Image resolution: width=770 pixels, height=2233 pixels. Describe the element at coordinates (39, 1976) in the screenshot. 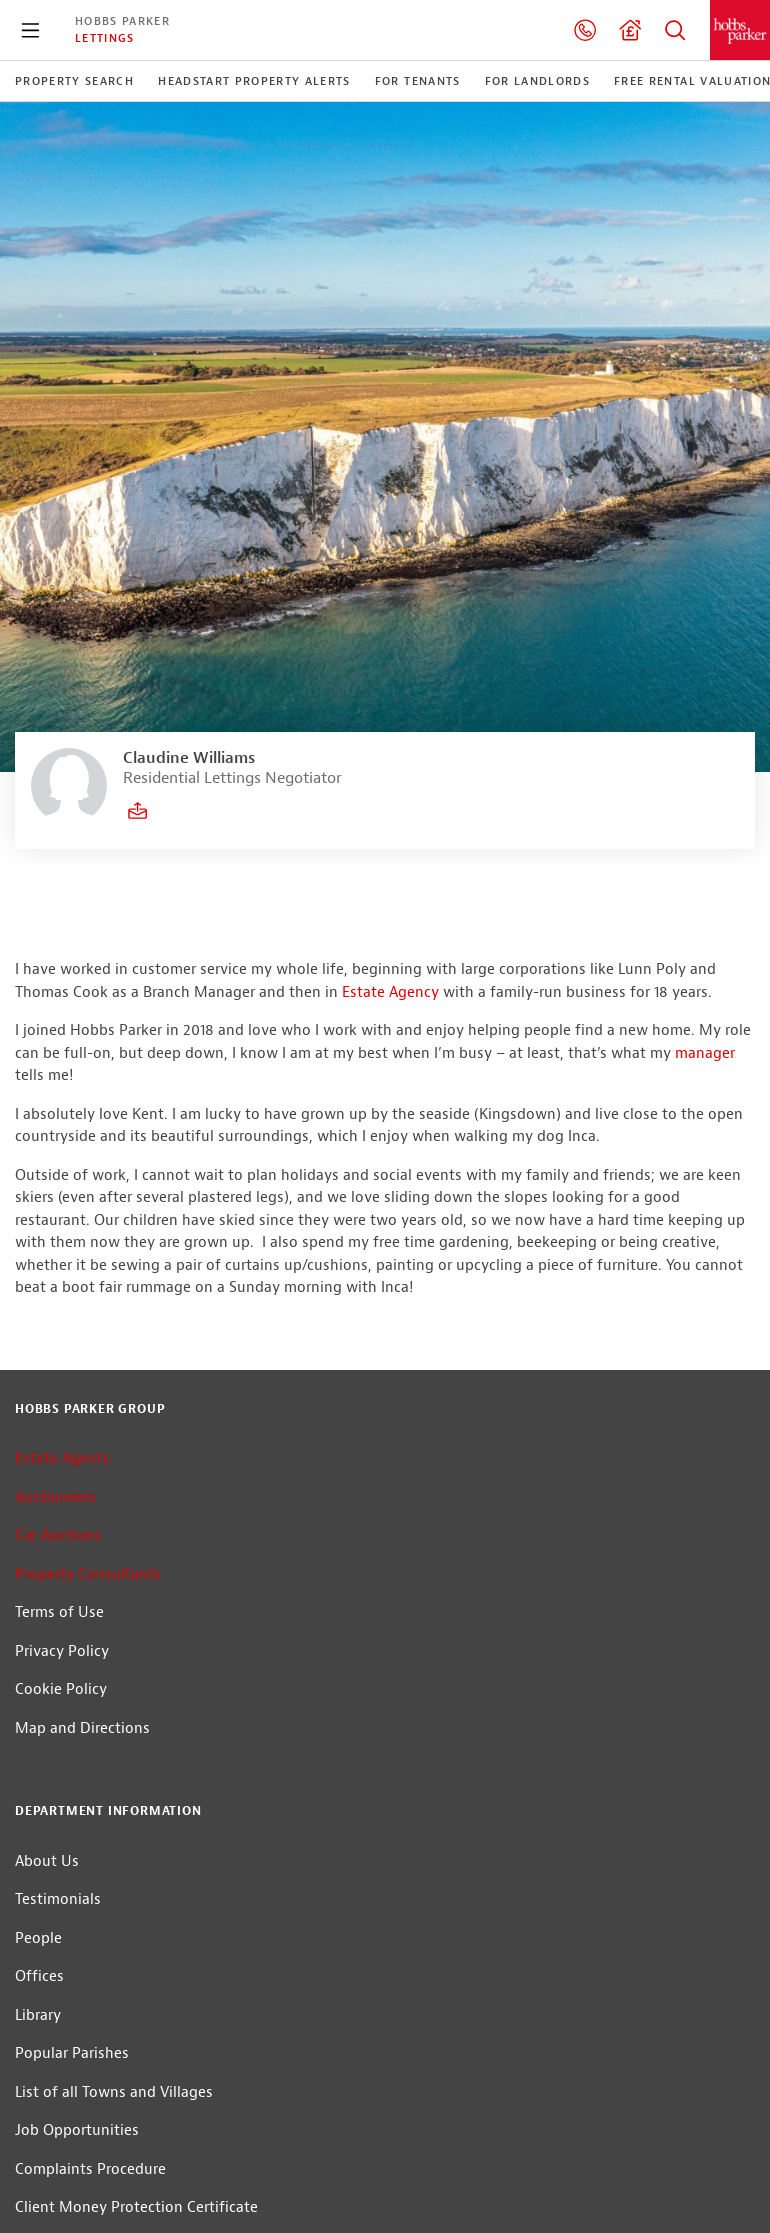

I see `Offices` at that location.